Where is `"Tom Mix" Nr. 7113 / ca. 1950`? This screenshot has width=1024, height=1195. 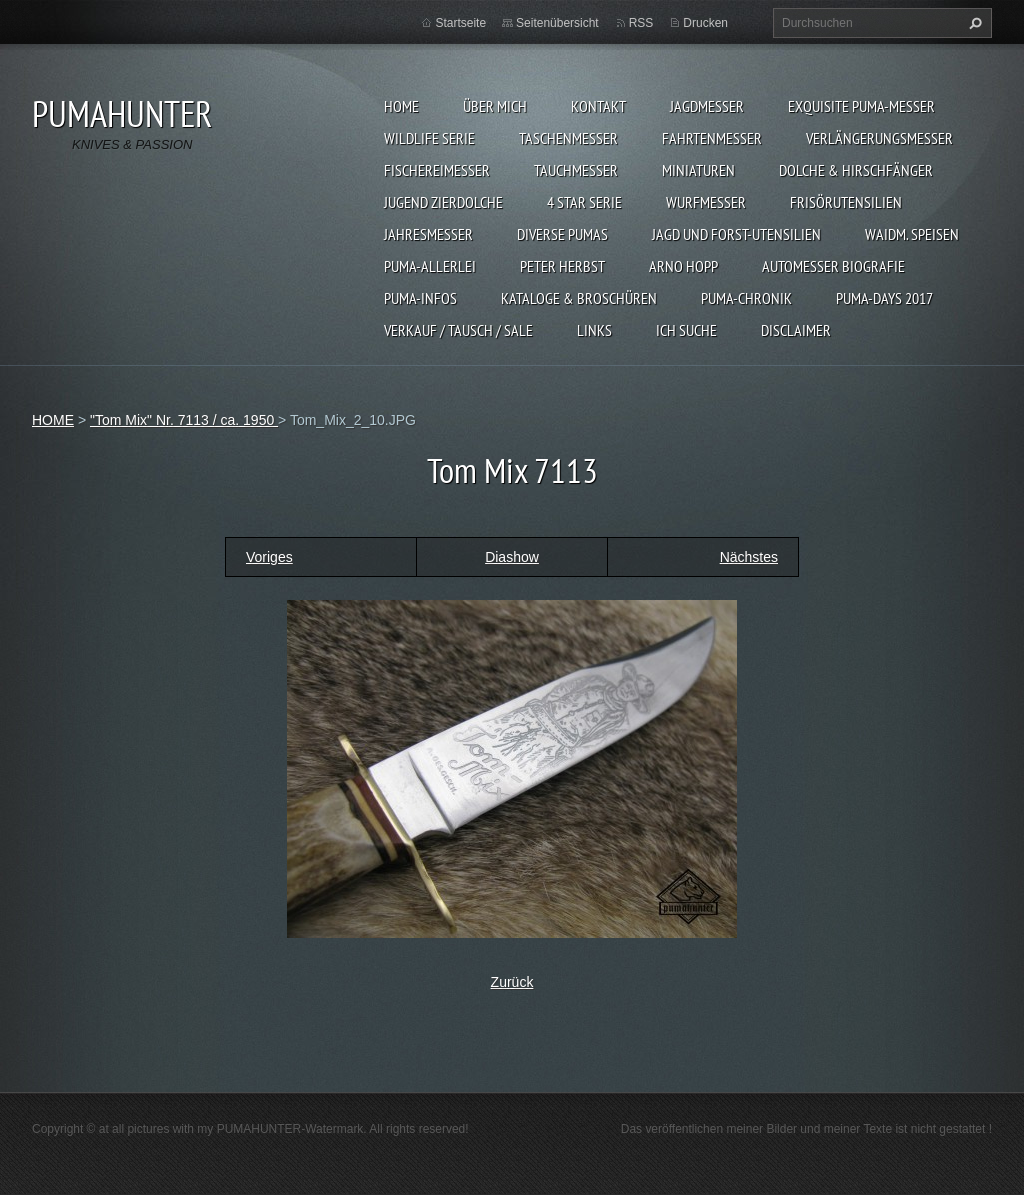
"Tom Mix" Nr. 7113 / ca. 1950 is located at coordinates (184, 420).